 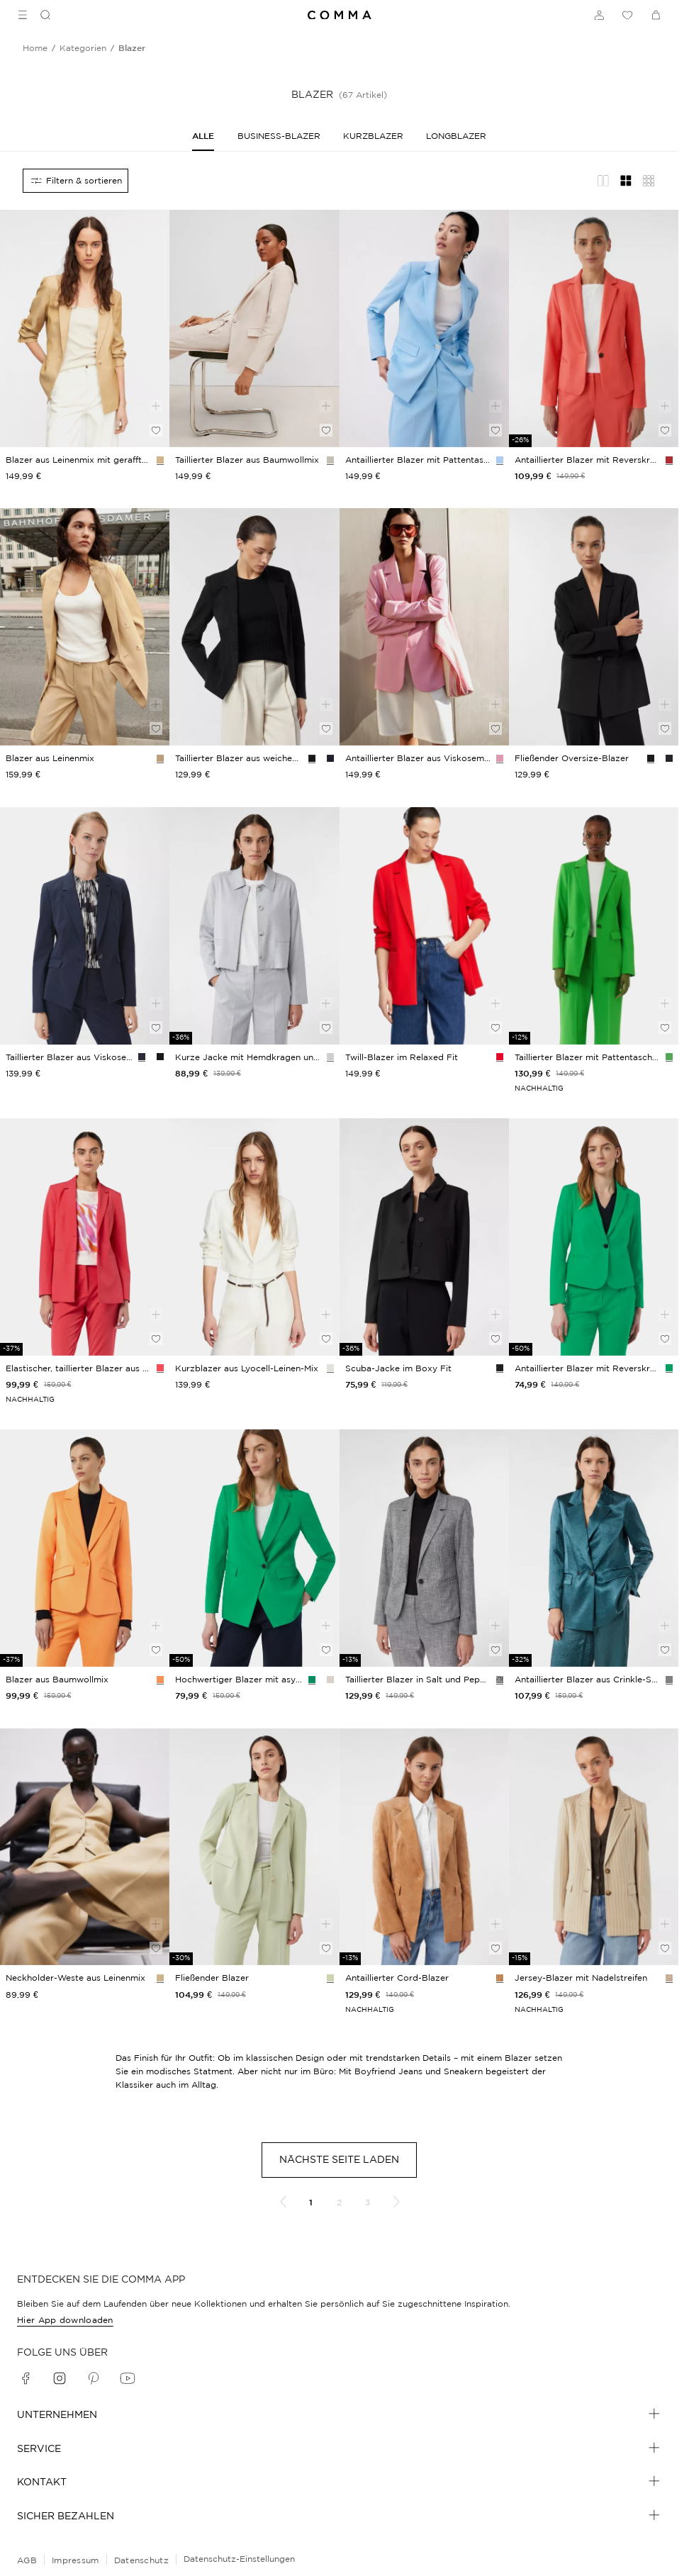 What do you see at coordinates (84, 627) in the screenshot?
I see `[navigate to /p/indoor-blazer-195792/]` at bounding box center [84, 627].